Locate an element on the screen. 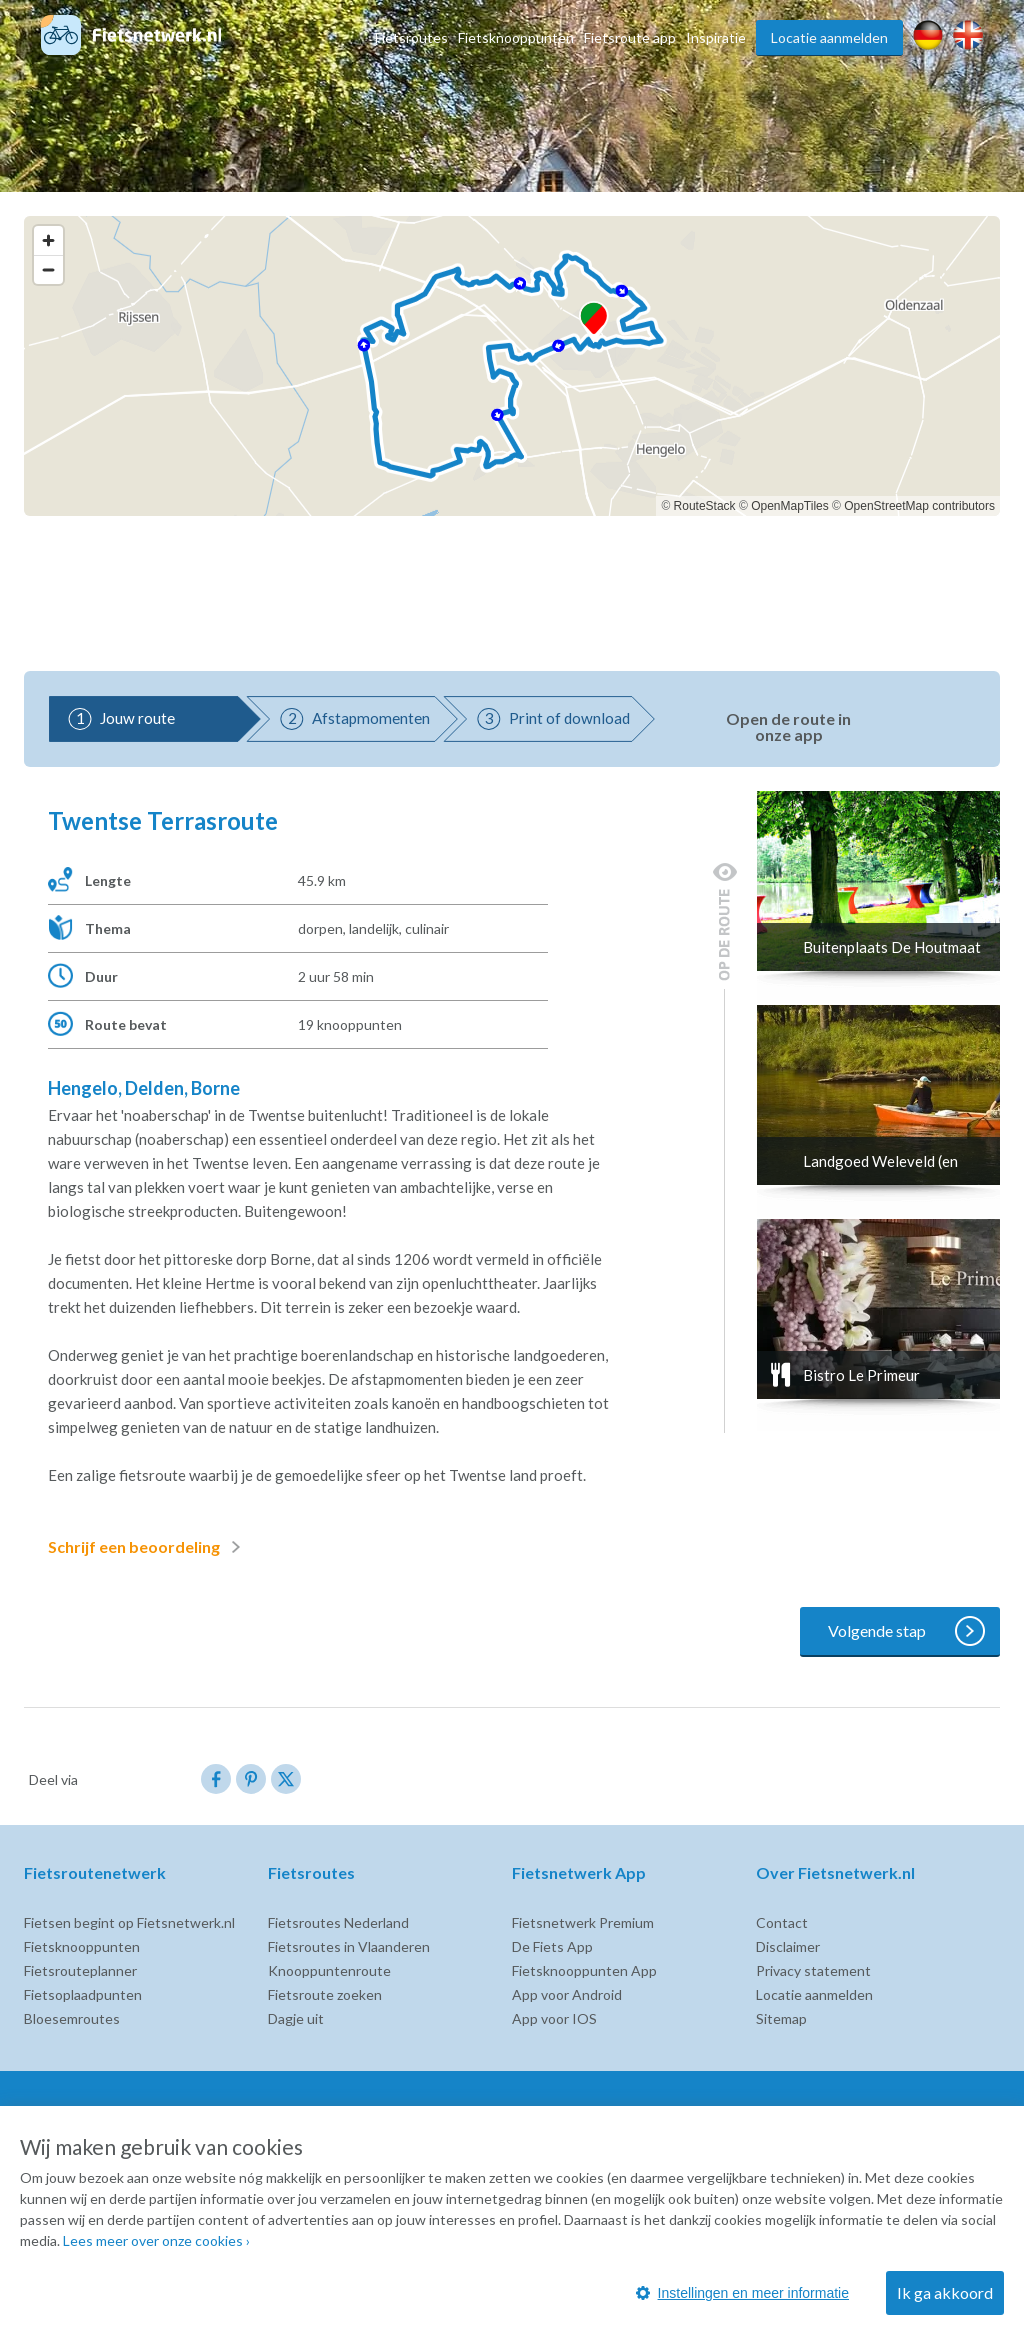  Lees meer over onze cookies › is located at coordinates (156, 2240).